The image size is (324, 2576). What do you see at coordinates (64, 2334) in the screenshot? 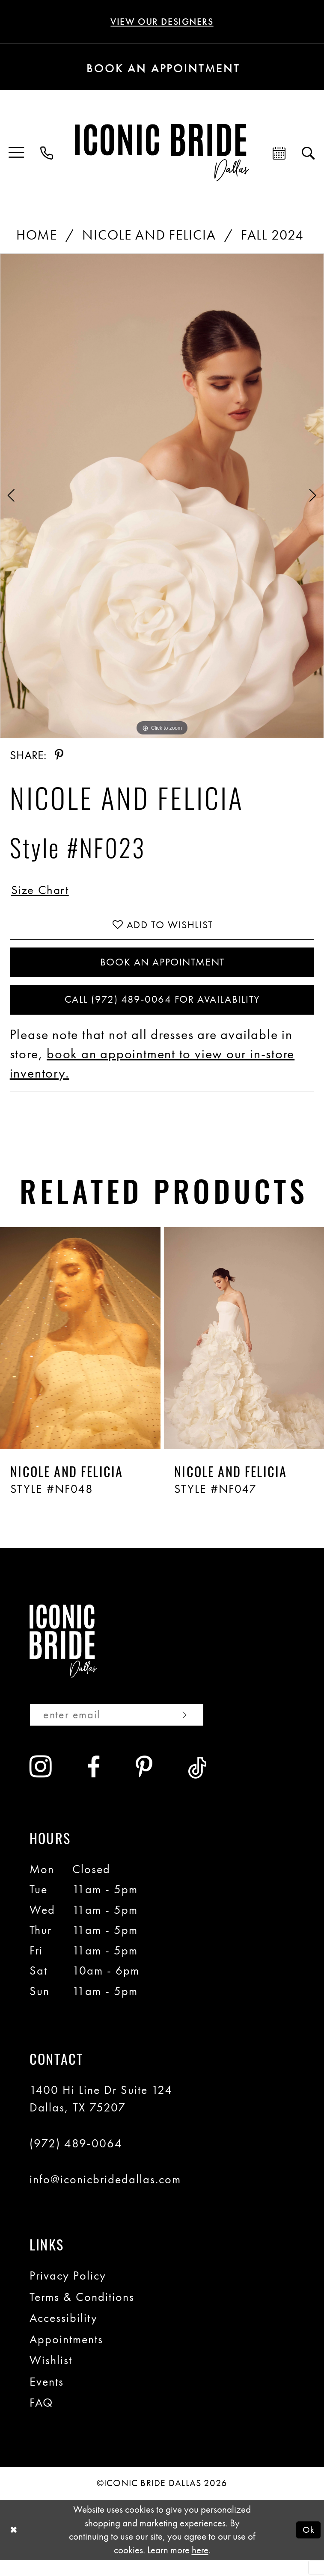
I see `Accessibility` at bounding box center [64, 2334].